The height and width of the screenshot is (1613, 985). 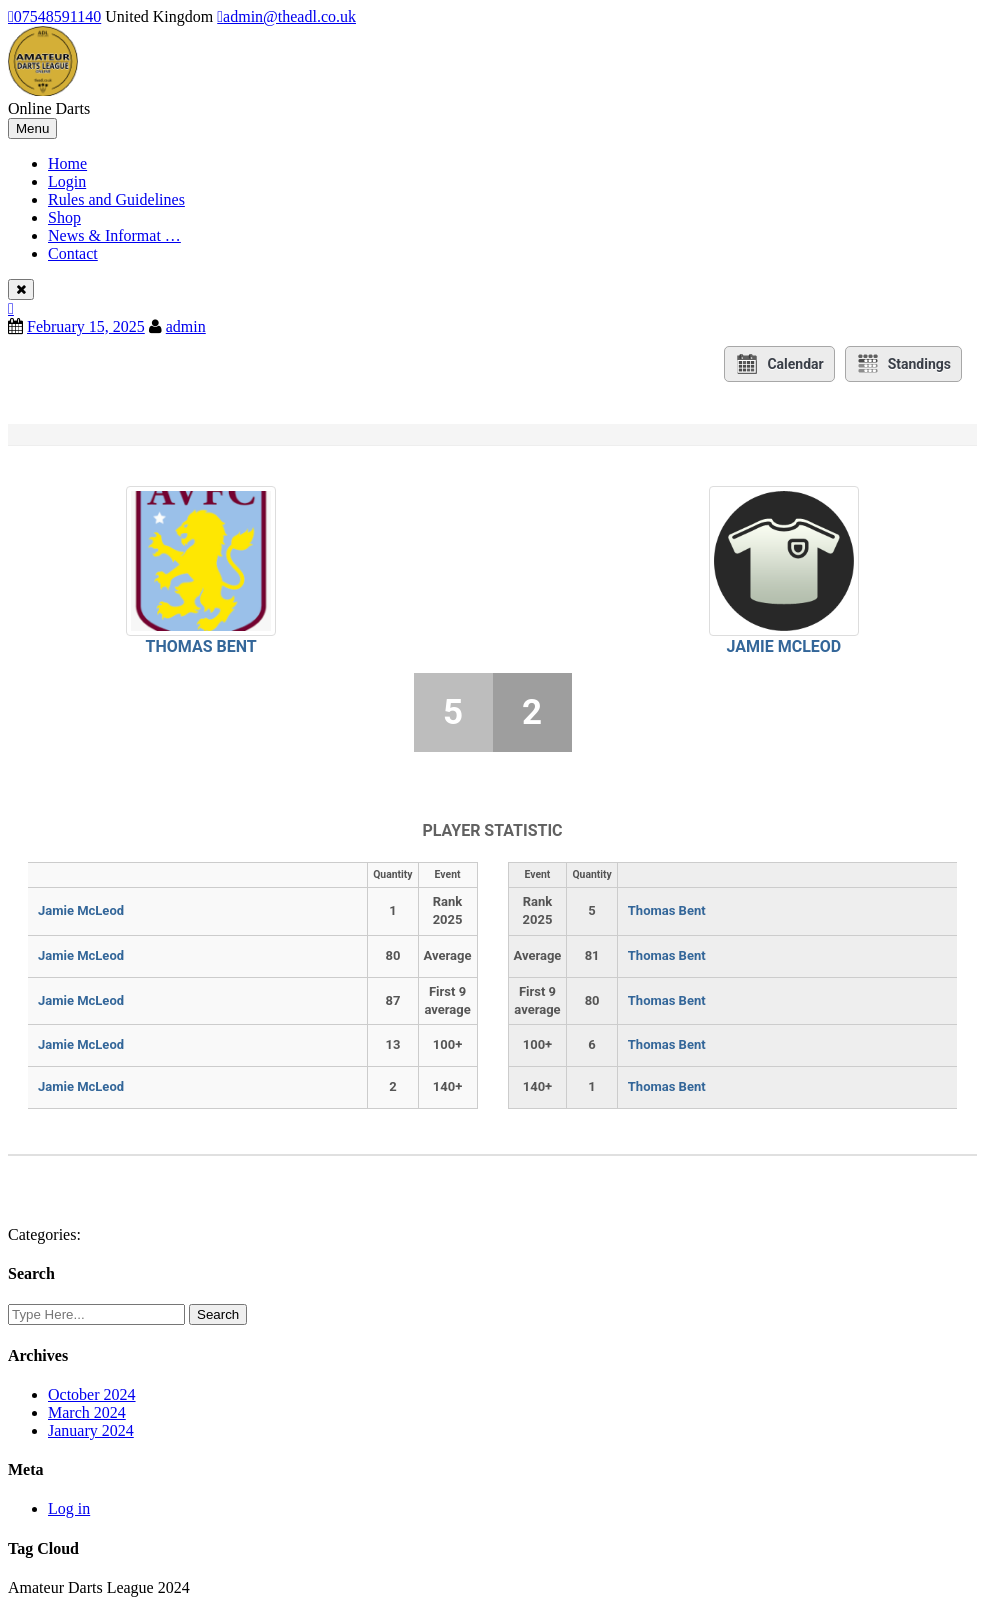 I want to click on Login, so click(x=67, y=181).